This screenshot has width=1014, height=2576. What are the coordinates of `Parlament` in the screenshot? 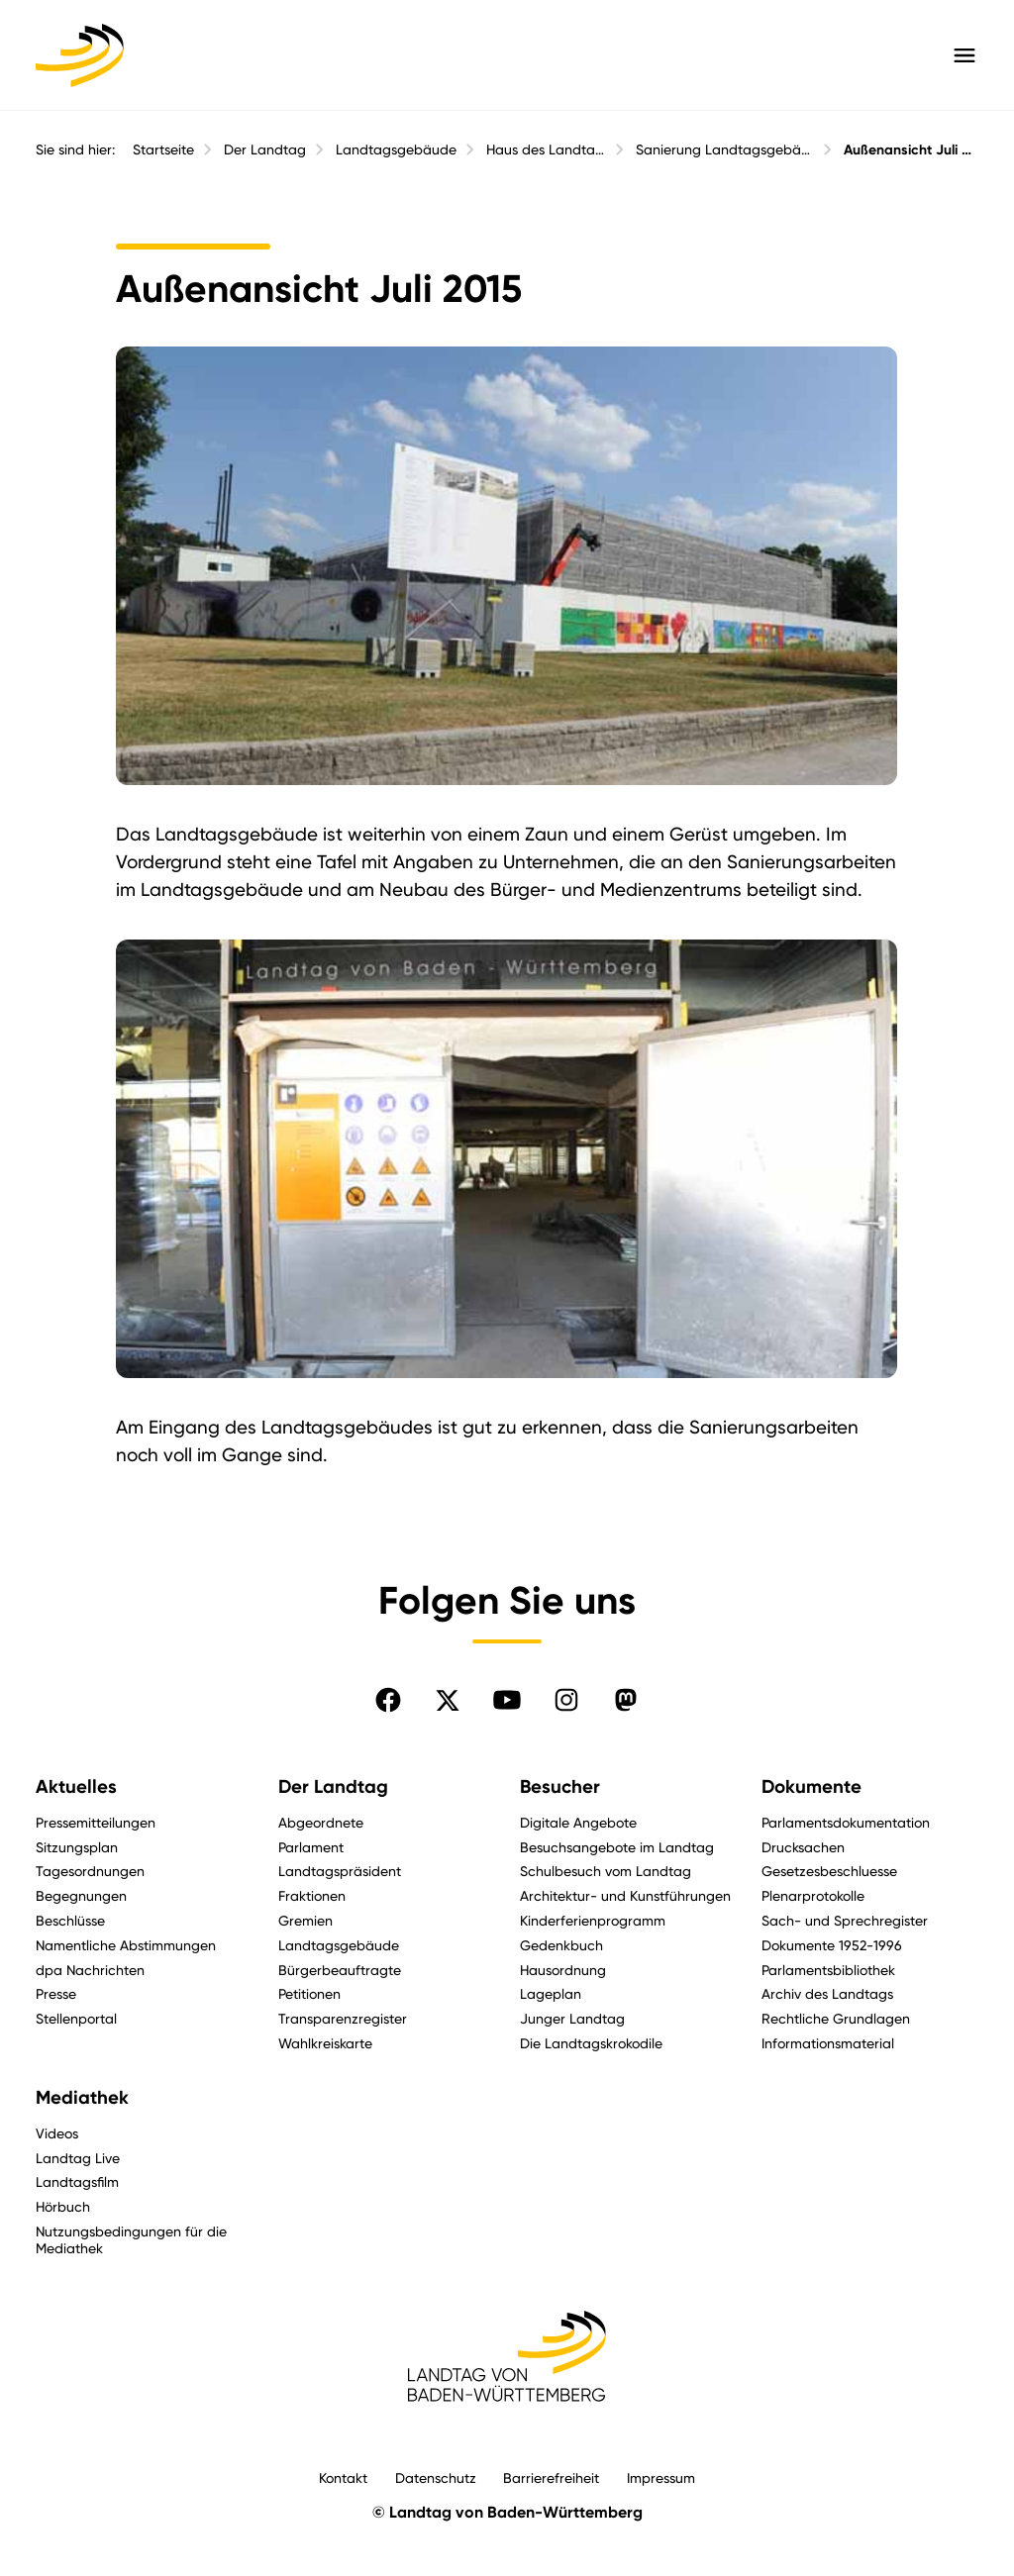 It's located at (311, 1846).